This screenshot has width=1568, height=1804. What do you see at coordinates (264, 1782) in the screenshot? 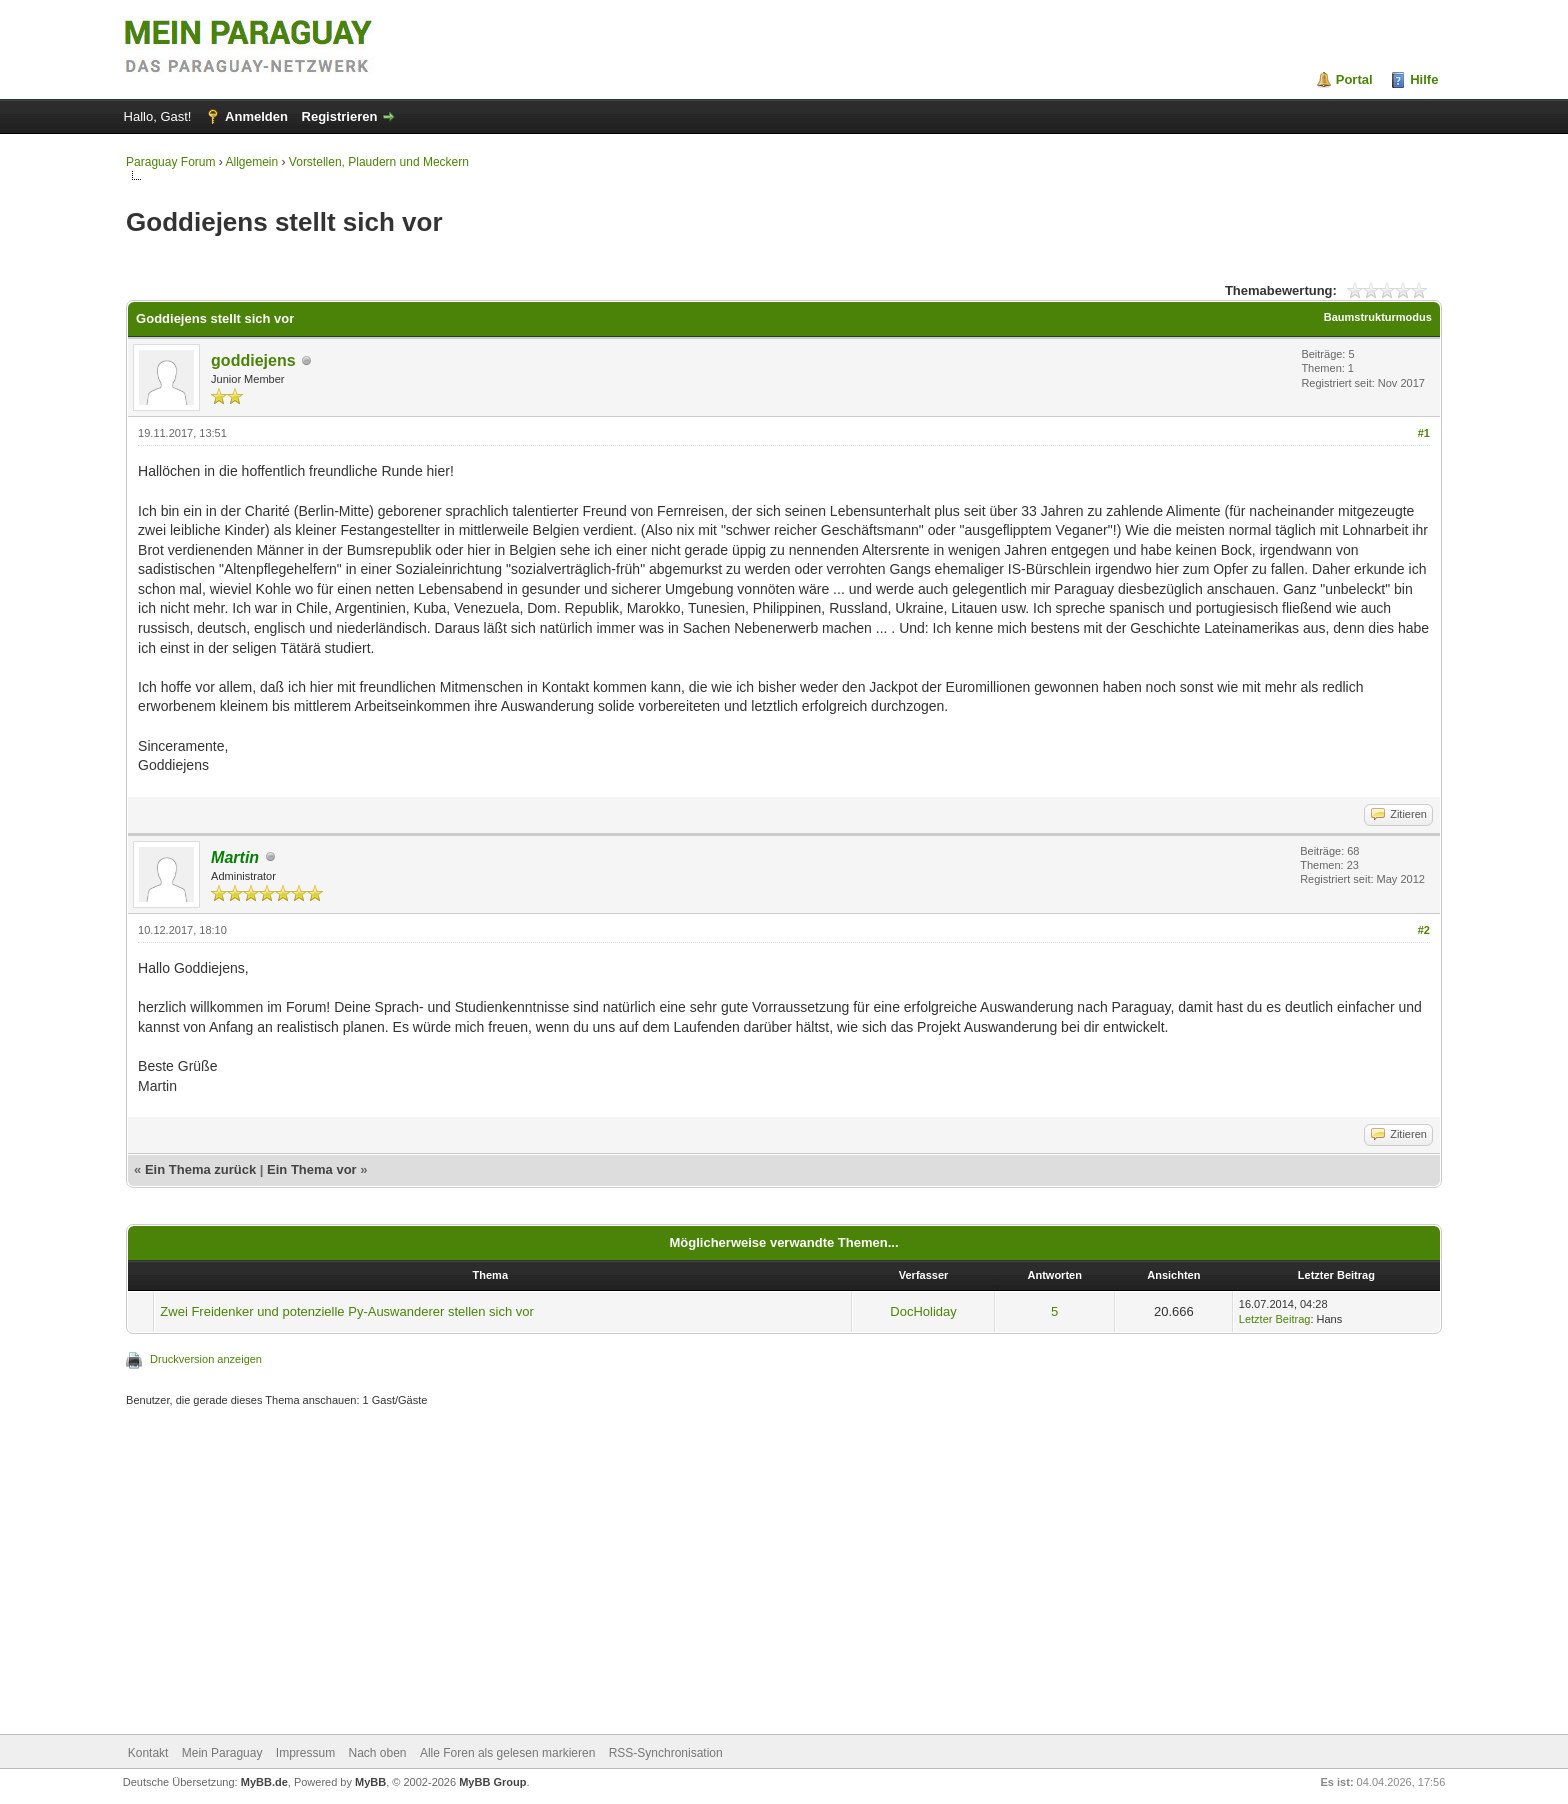
I see `MyBB.de` at bounding box center [264, 1782].